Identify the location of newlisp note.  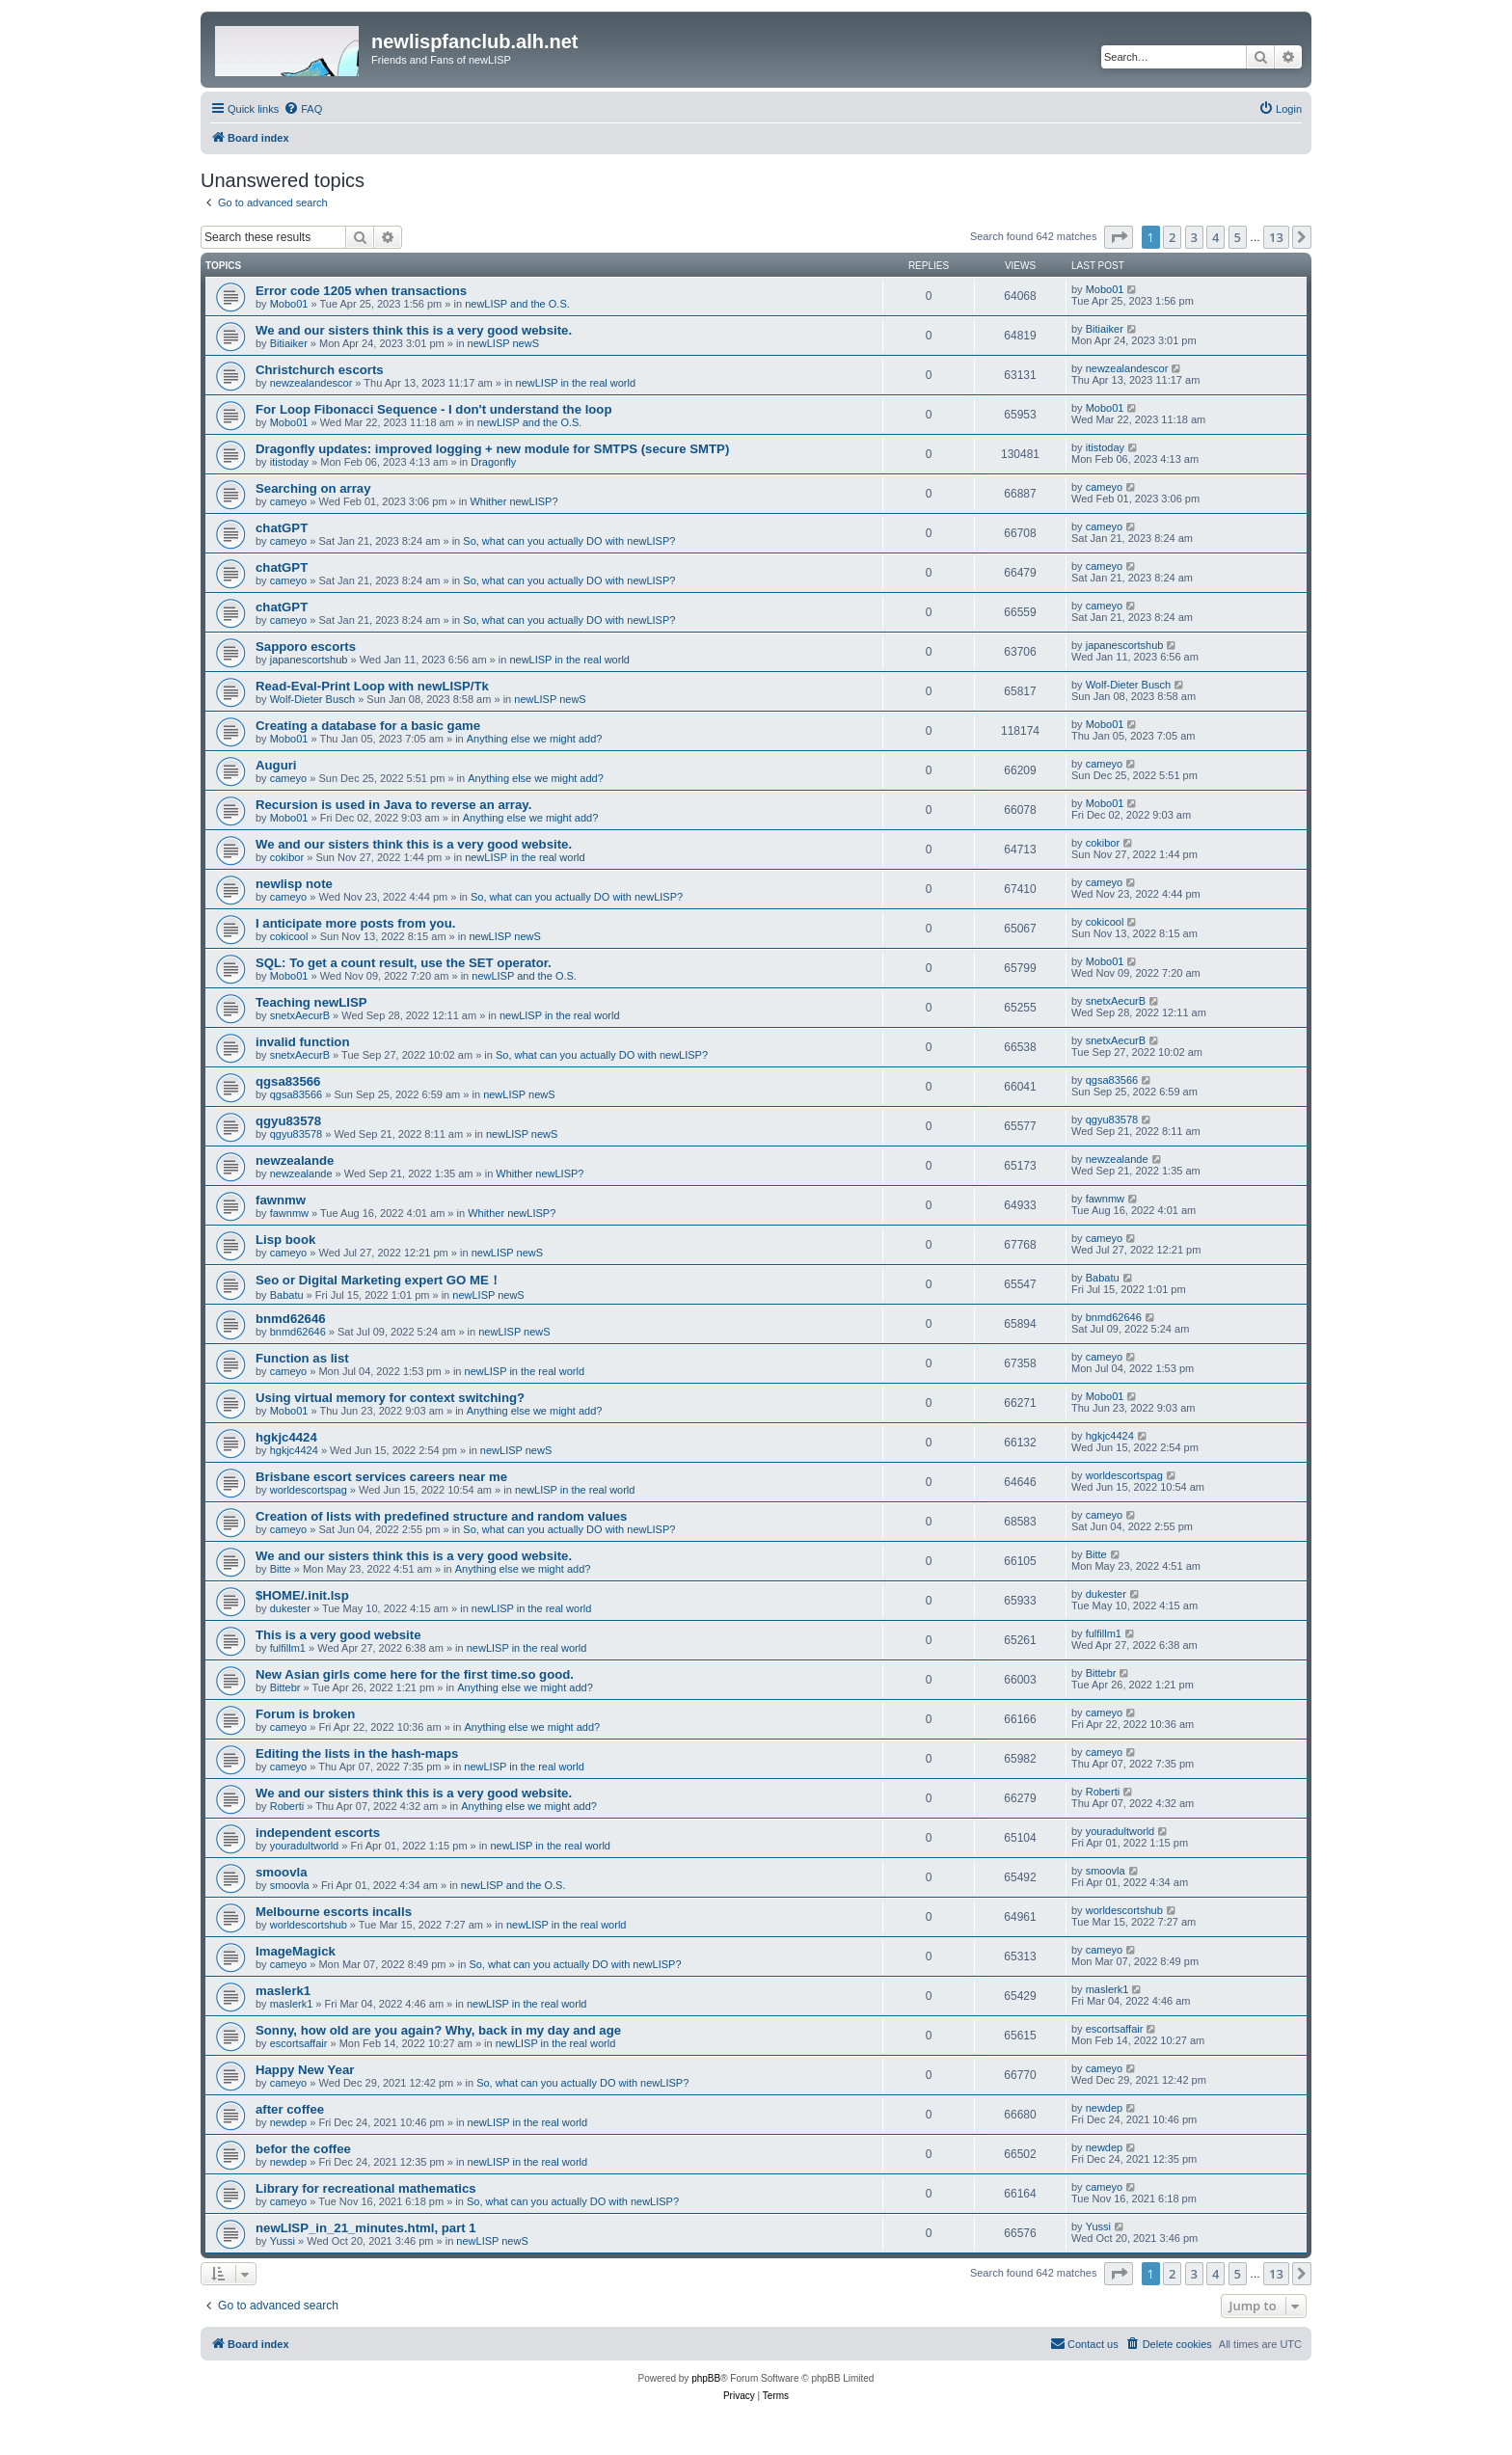
(294, 884).